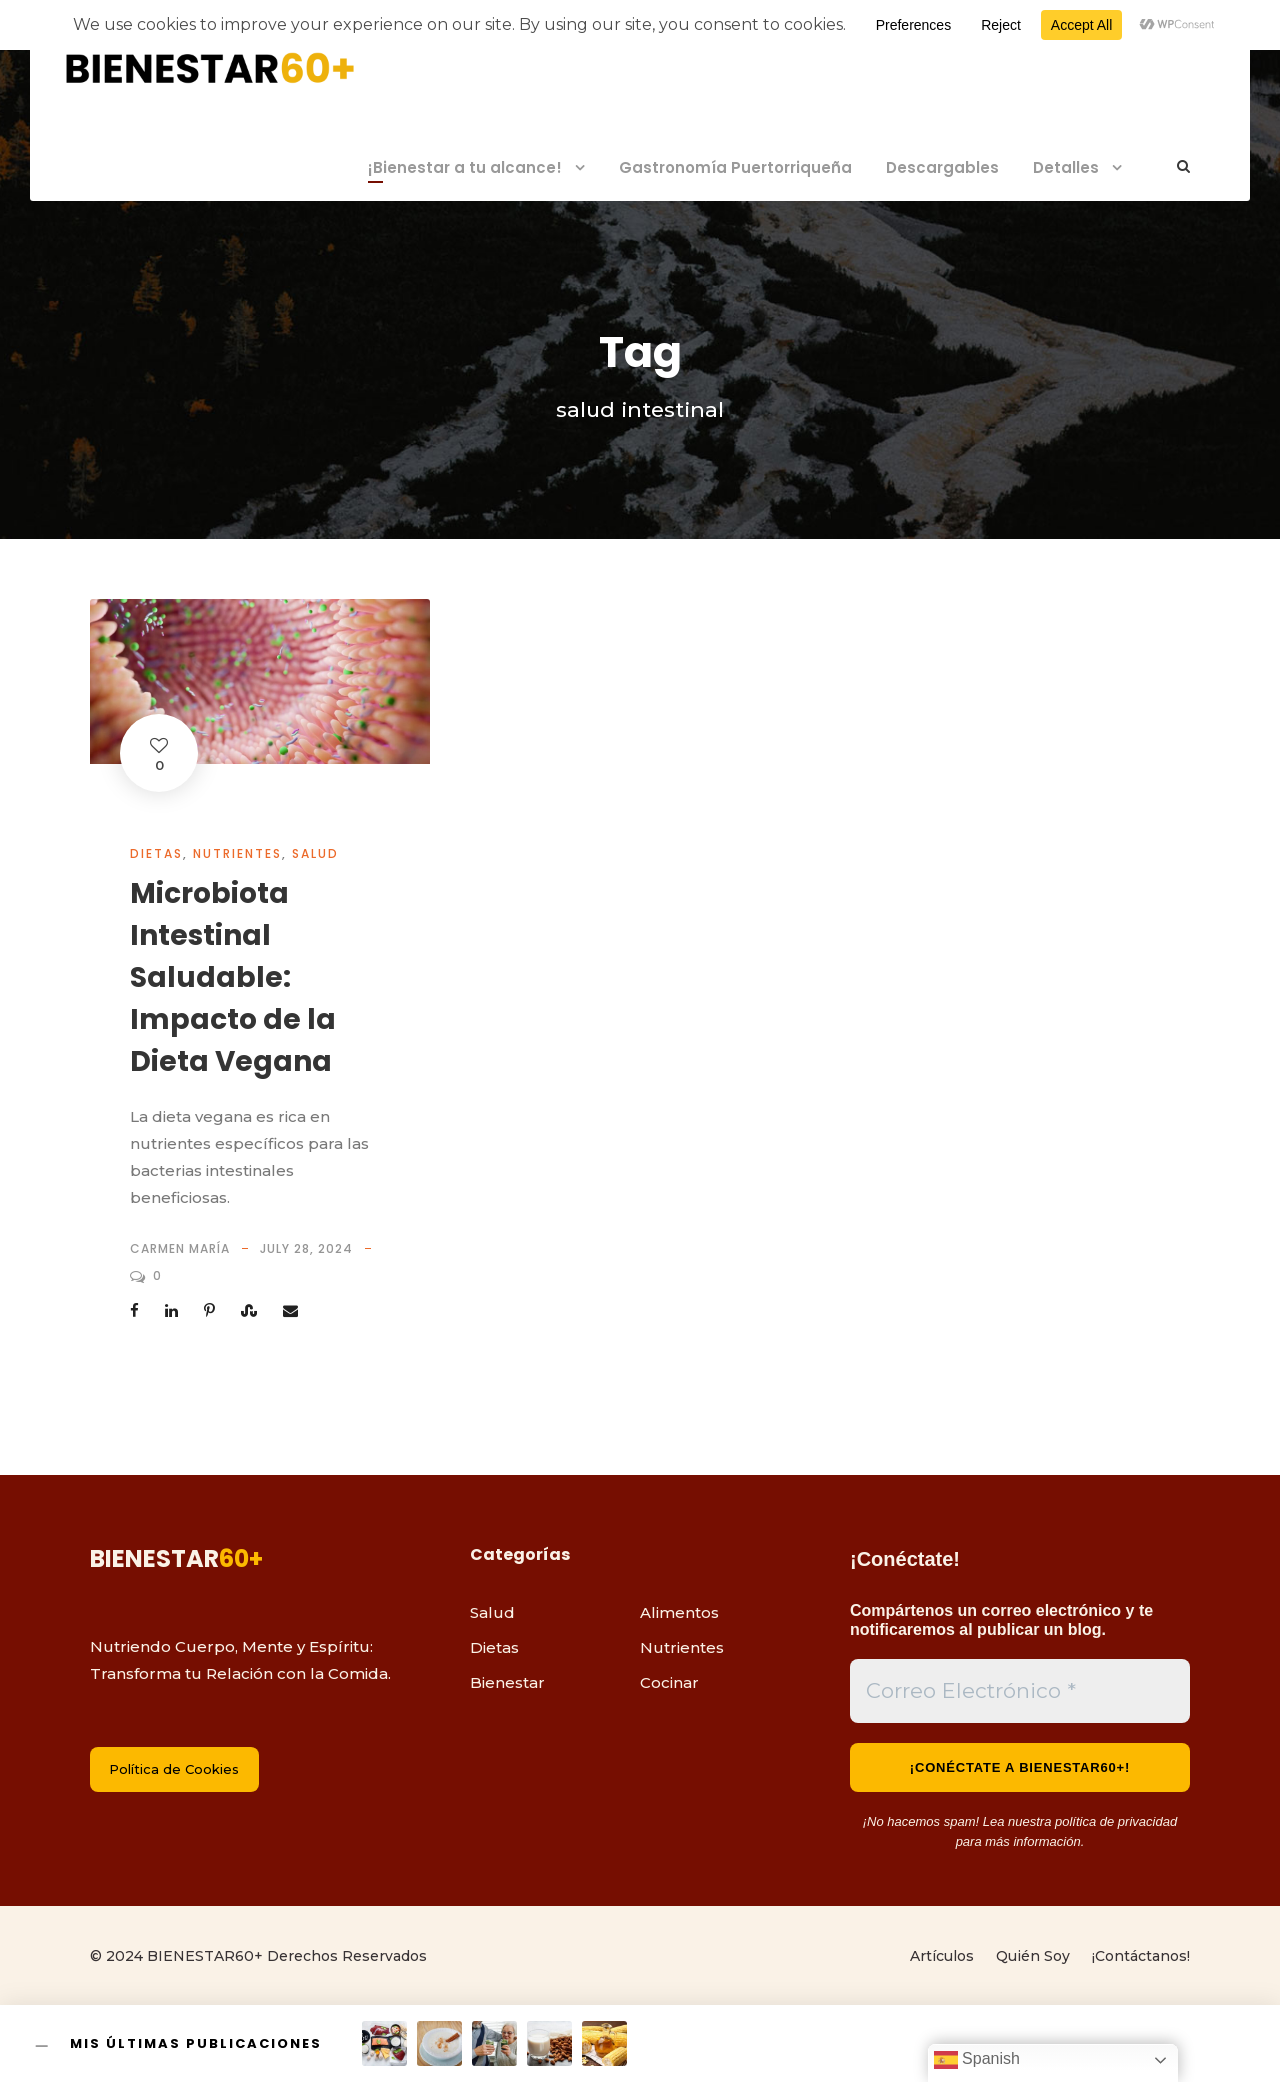 Image resolution: width=1280 pixels, height=2082 pixels. Describe the element at coordinates (174, 1769) in the screenshot. I see `Política de Cookies` at that location.